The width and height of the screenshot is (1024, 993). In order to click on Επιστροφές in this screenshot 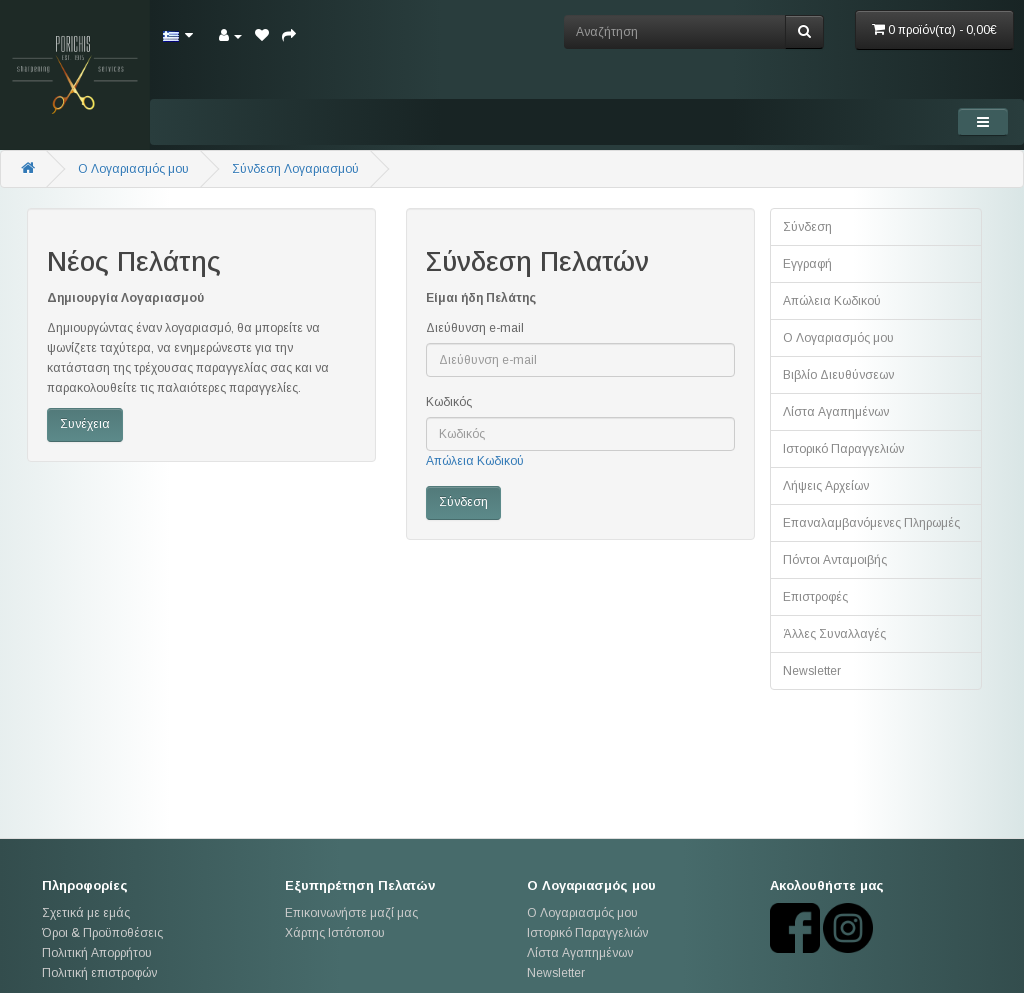, I will do `click(815, 597)`.